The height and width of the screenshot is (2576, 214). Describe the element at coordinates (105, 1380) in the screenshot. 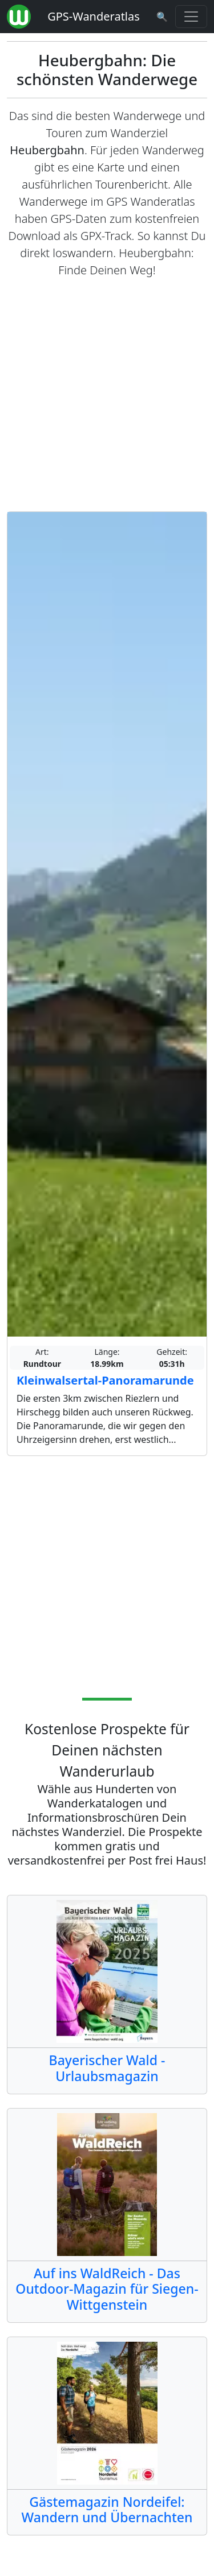

I see `Kleinwalsertal-Panoramarunde` at that location.